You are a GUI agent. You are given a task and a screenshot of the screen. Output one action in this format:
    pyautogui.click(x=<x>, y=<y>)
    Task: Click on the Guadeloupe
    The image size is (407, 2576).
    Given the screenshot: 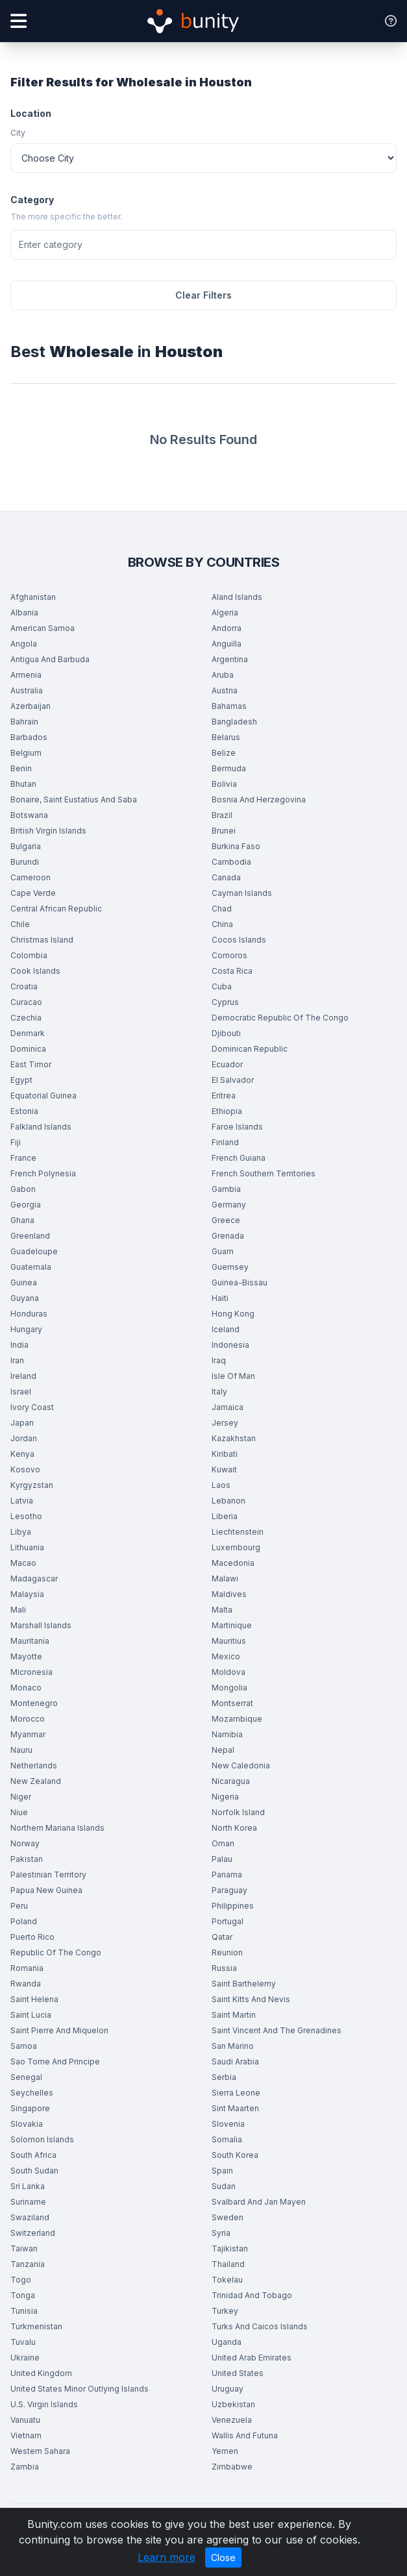 What is the action you would take?
    pyautogui.click(x=34, y=1251)
    